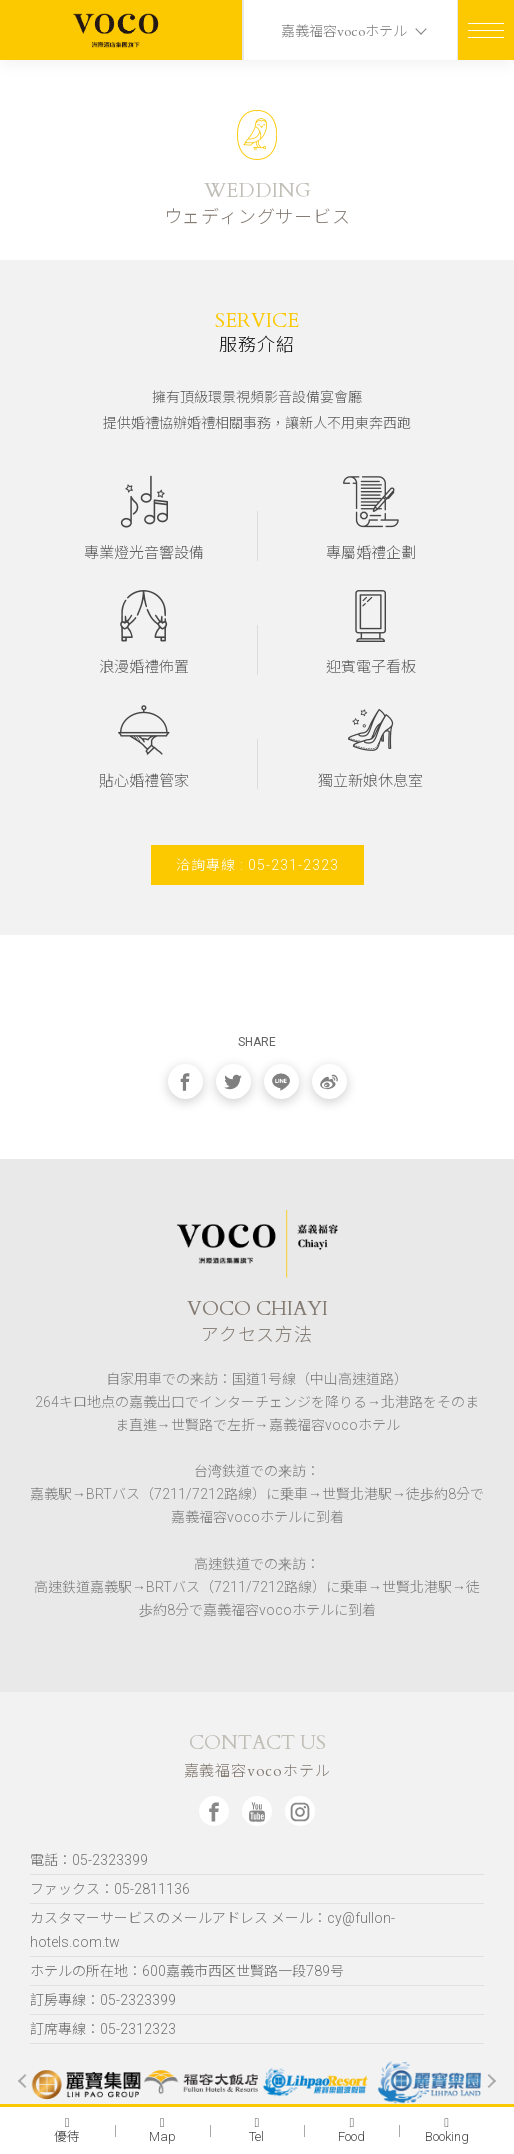  What do you see at coordinates (67, 2130) in the screenshot?
I see `優待` at bounding box center [67, 2130].